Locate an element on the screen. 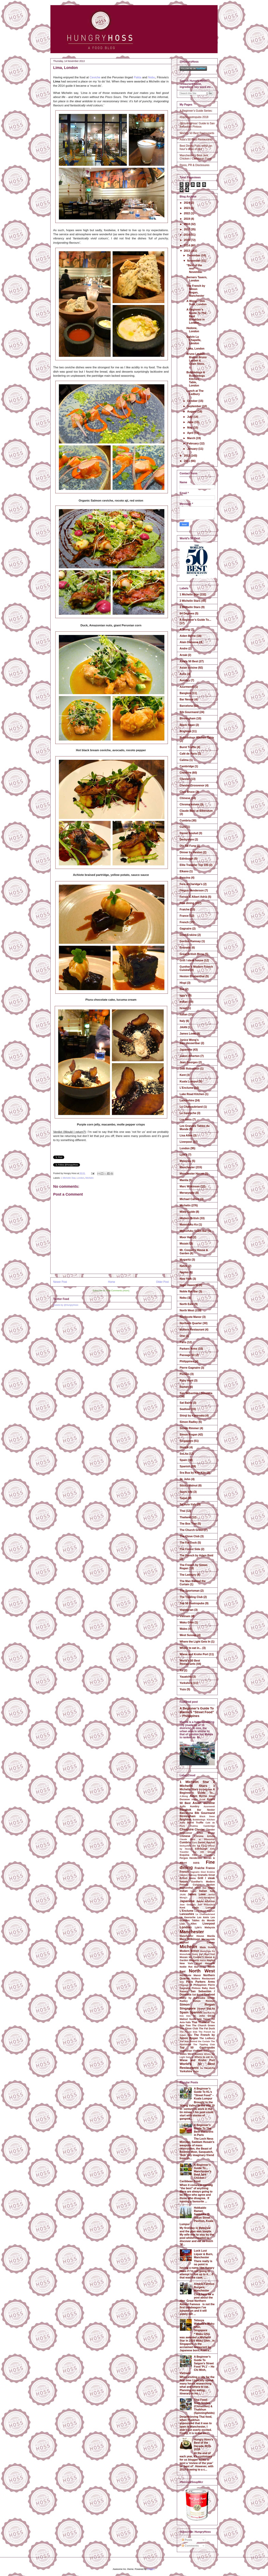  Raby Hunt is located at coordinates (186, 1380).